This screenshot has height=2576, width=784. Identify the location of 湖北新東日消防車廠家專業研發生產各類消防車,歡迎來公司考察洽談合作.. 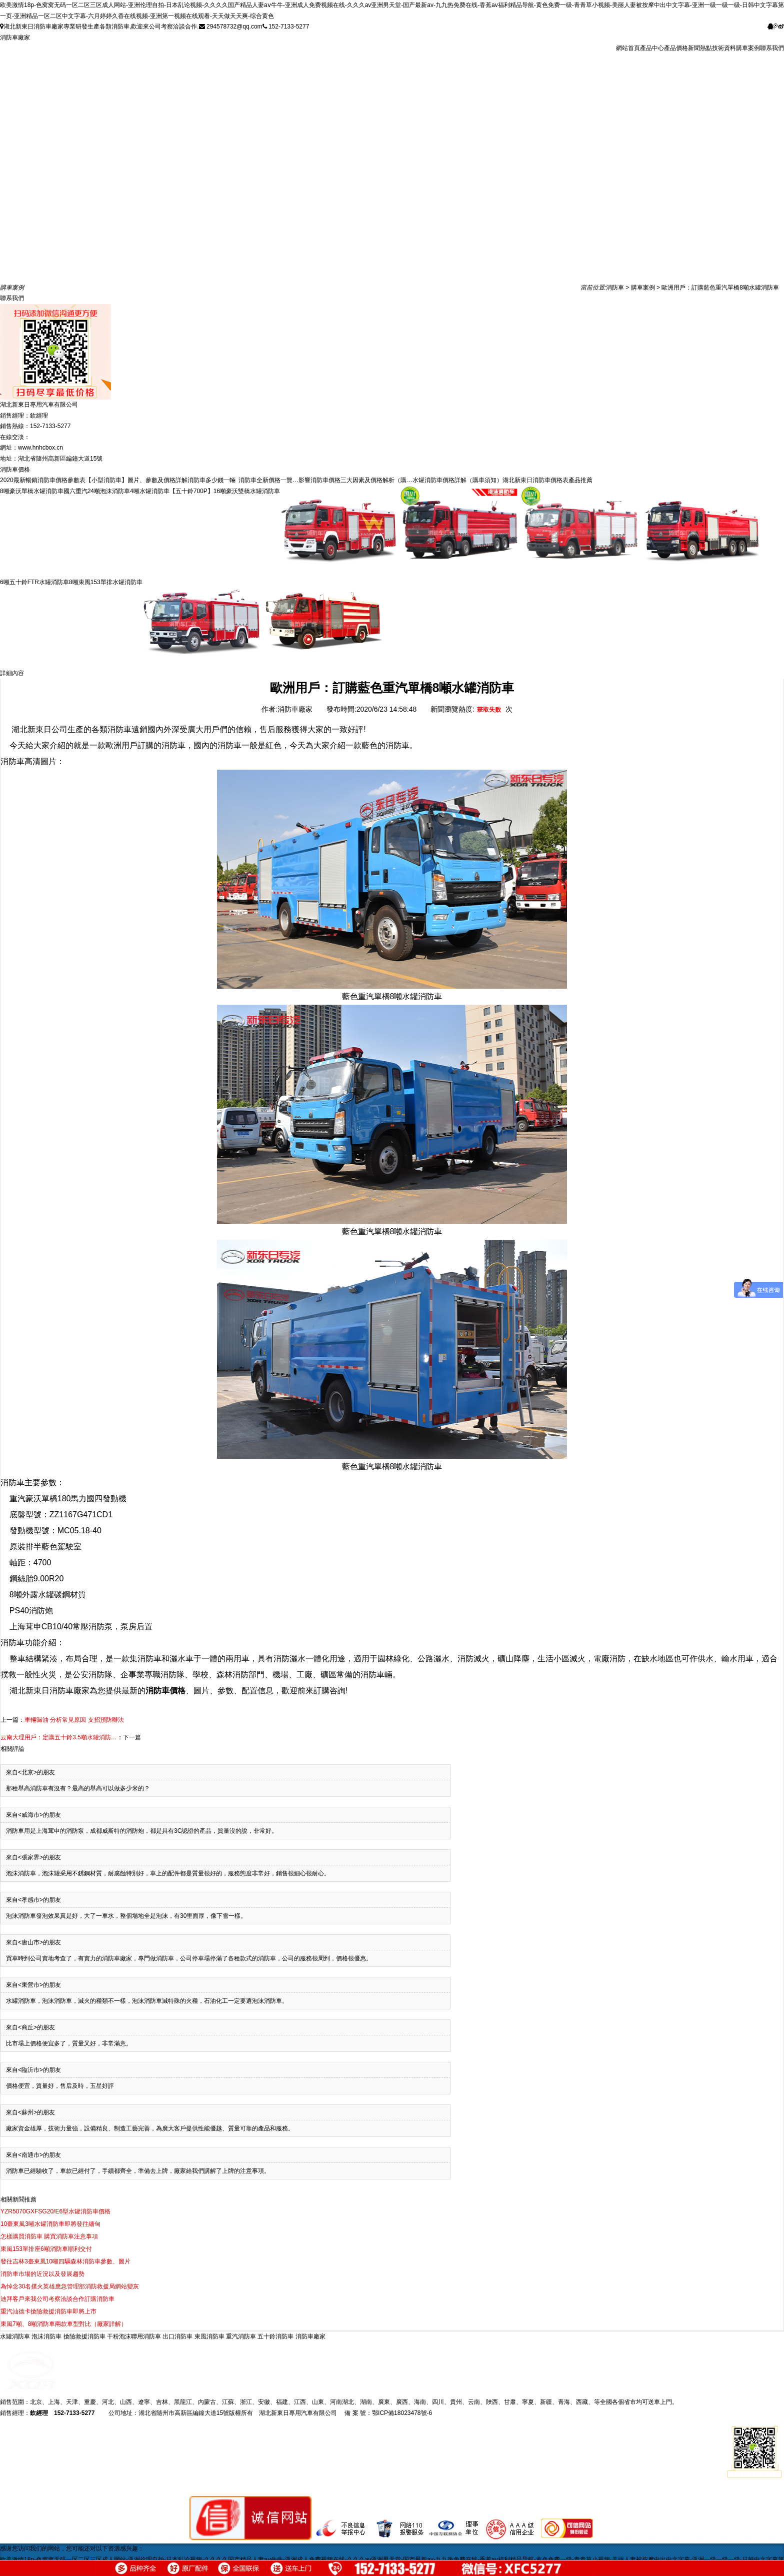
(99, 26).